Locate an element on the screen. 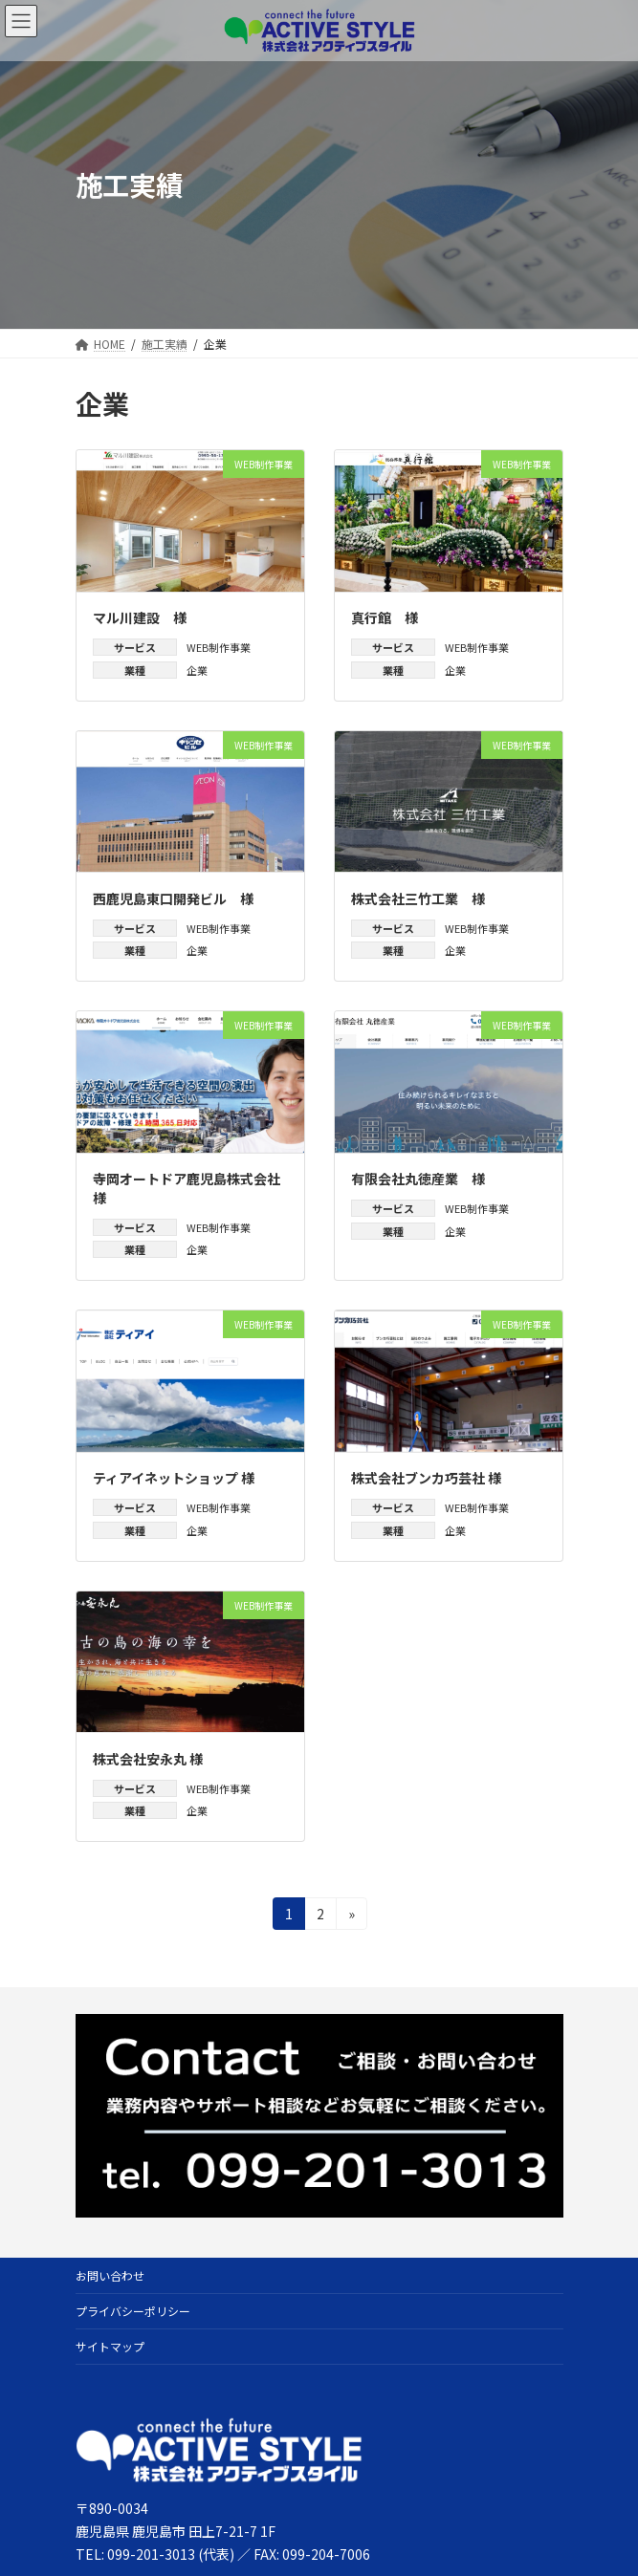 This screenshot has height=2576, width=638. 株式会社ブンカ巧芸社 様 is located at coordinates (426, 1477).